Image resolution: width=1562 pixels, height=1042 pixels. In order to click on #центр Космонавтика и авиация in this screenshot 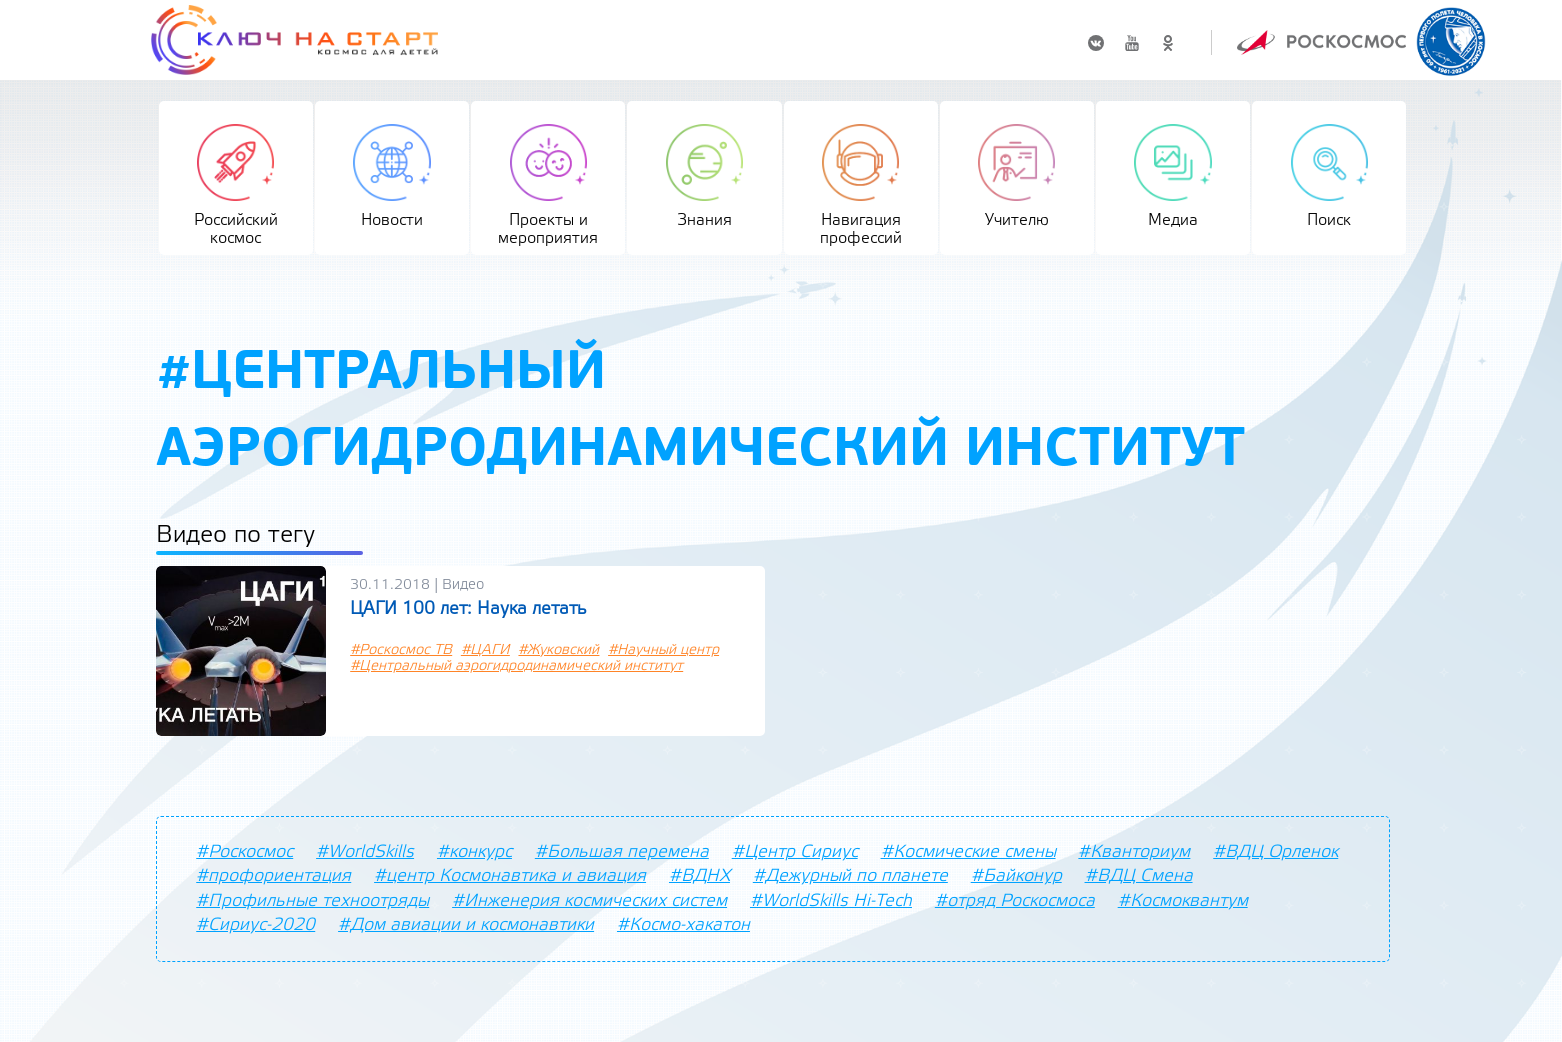, I will do `click(510, 876)`.